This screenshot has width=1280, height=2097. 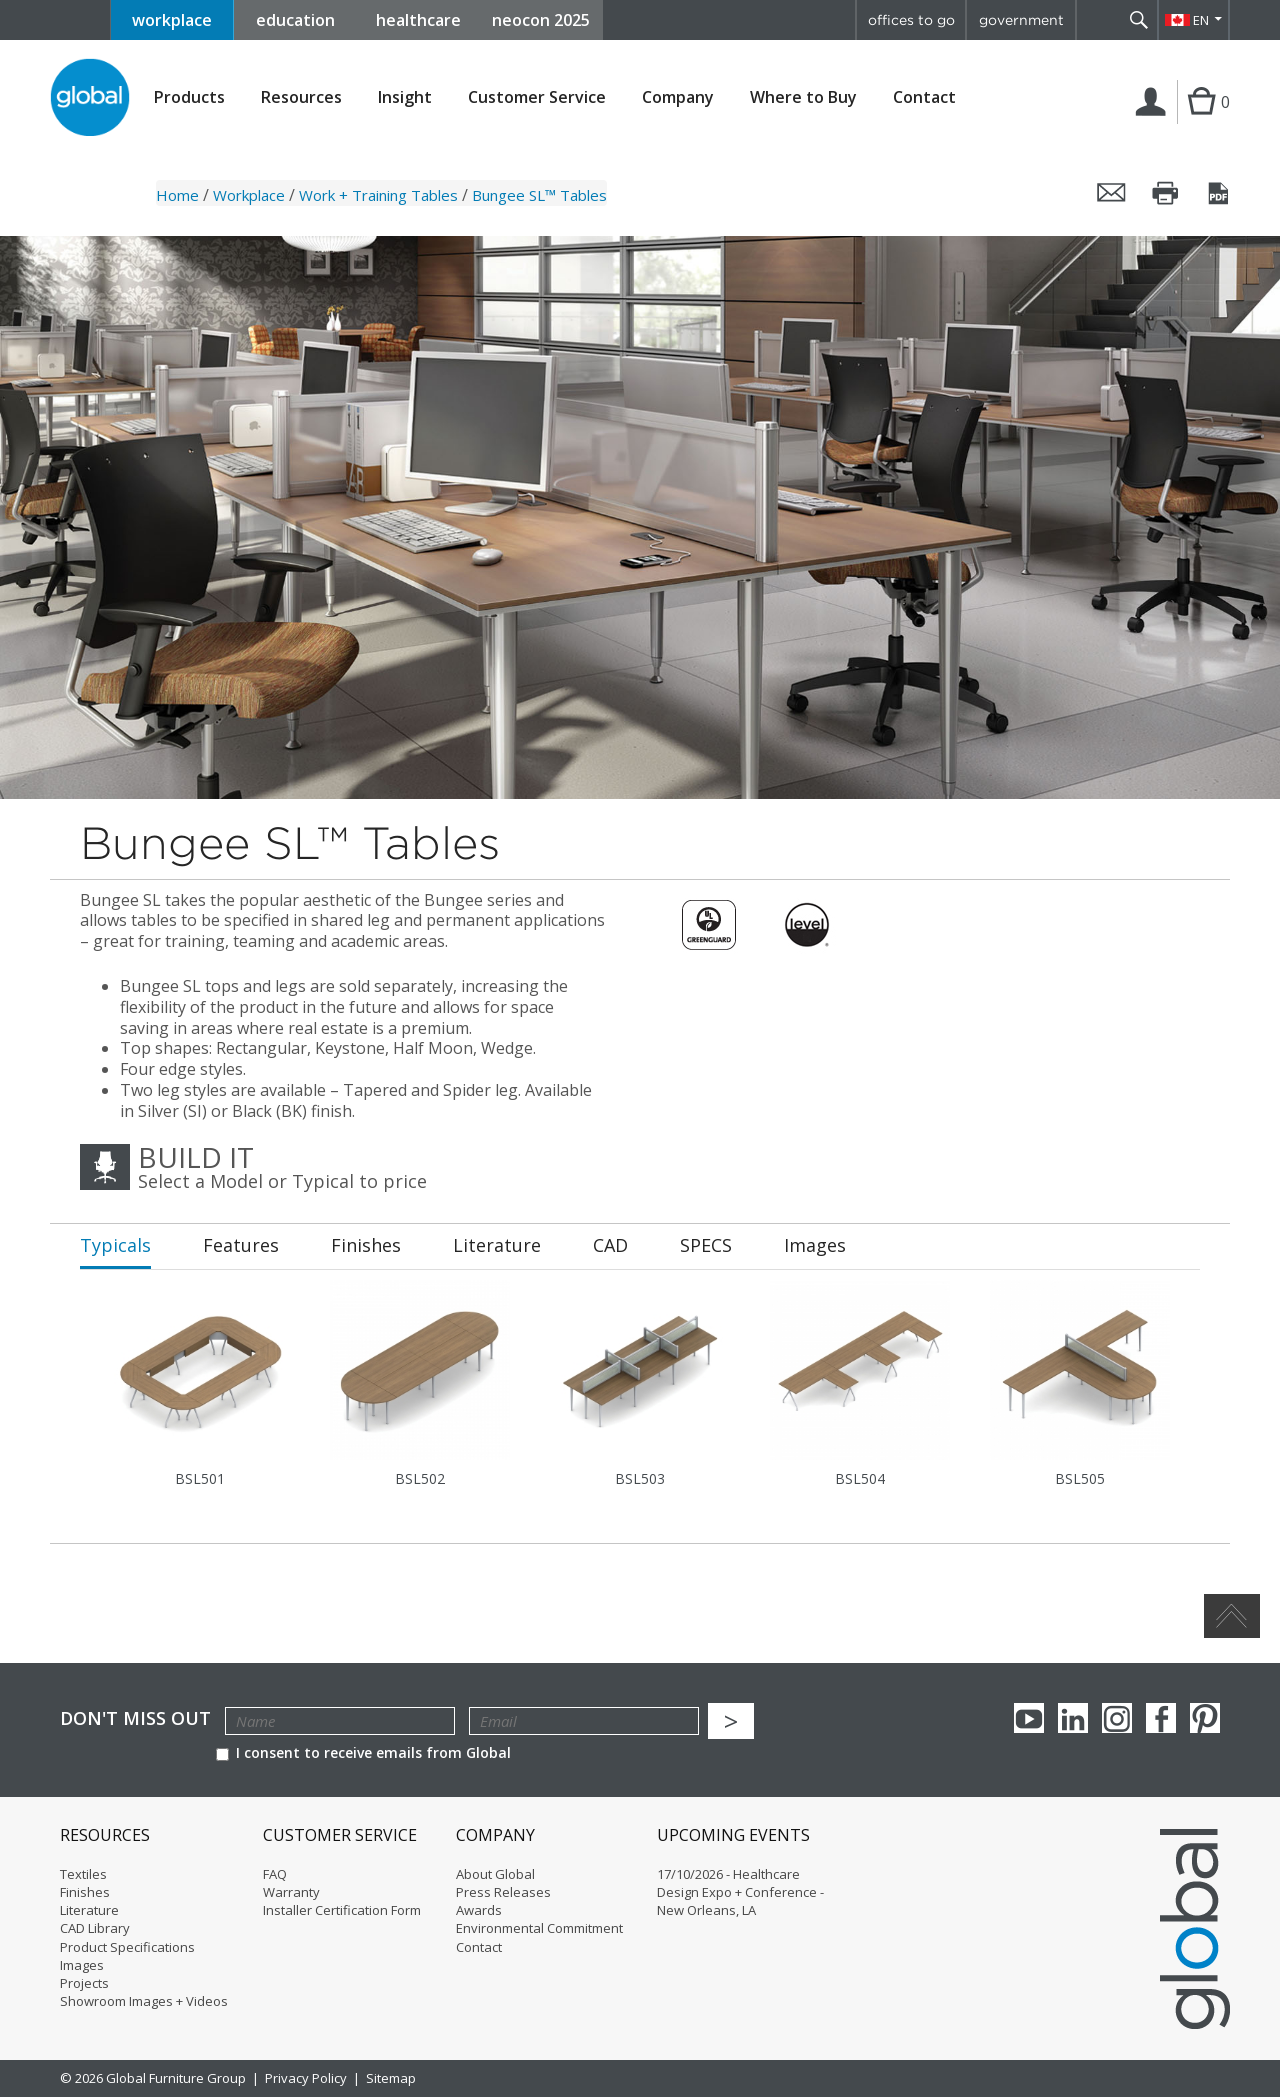 What do you see at coordinates (291, 1892) in the screenshot?
I see `Warranty` at bounding box center [291, 1892].